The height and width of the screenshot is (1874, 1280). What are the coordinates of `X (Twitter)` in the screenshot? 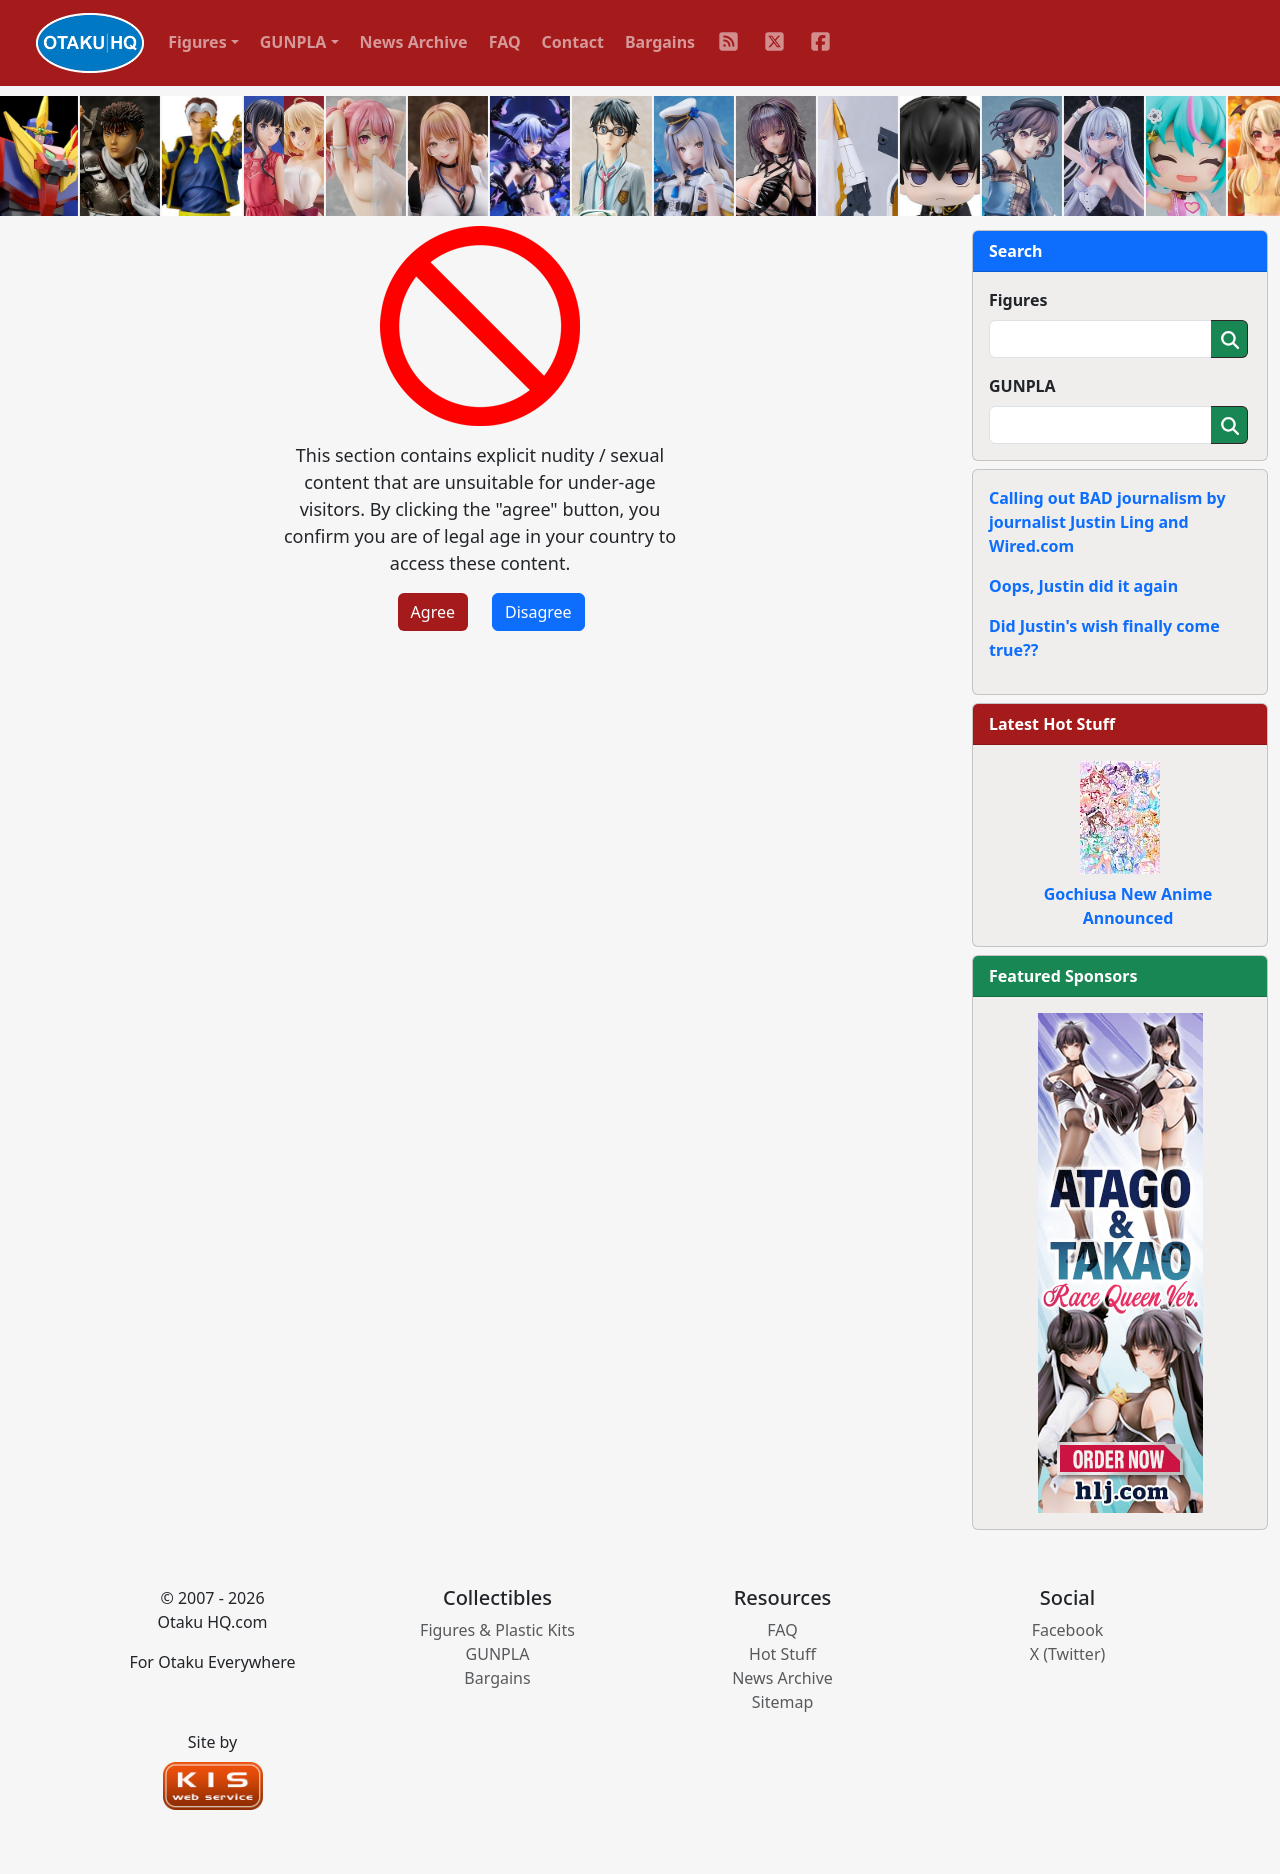 It's located at (1068, 1654).